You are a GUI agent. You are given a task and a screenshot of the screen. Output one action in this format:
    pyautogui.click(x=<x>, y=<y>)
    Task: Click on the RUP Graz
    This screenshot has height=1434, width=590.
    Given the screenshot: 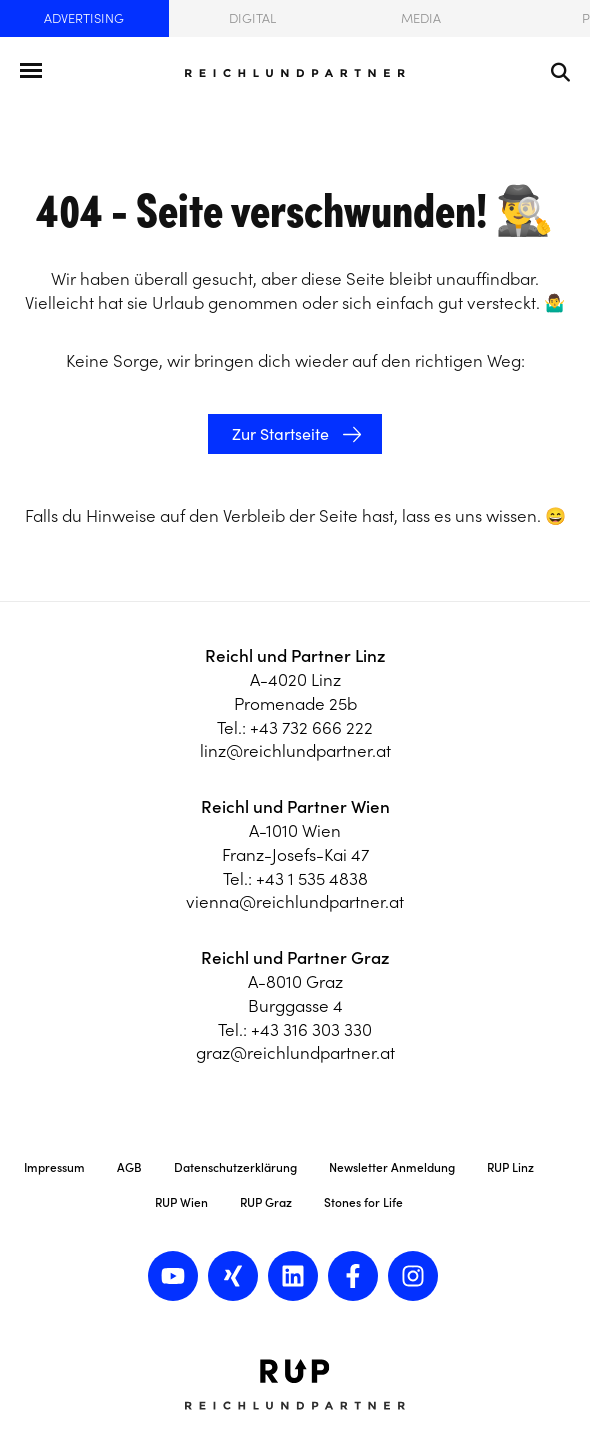 What is the action you would take?
    pyautogui.click(x=266, y=1202)
    